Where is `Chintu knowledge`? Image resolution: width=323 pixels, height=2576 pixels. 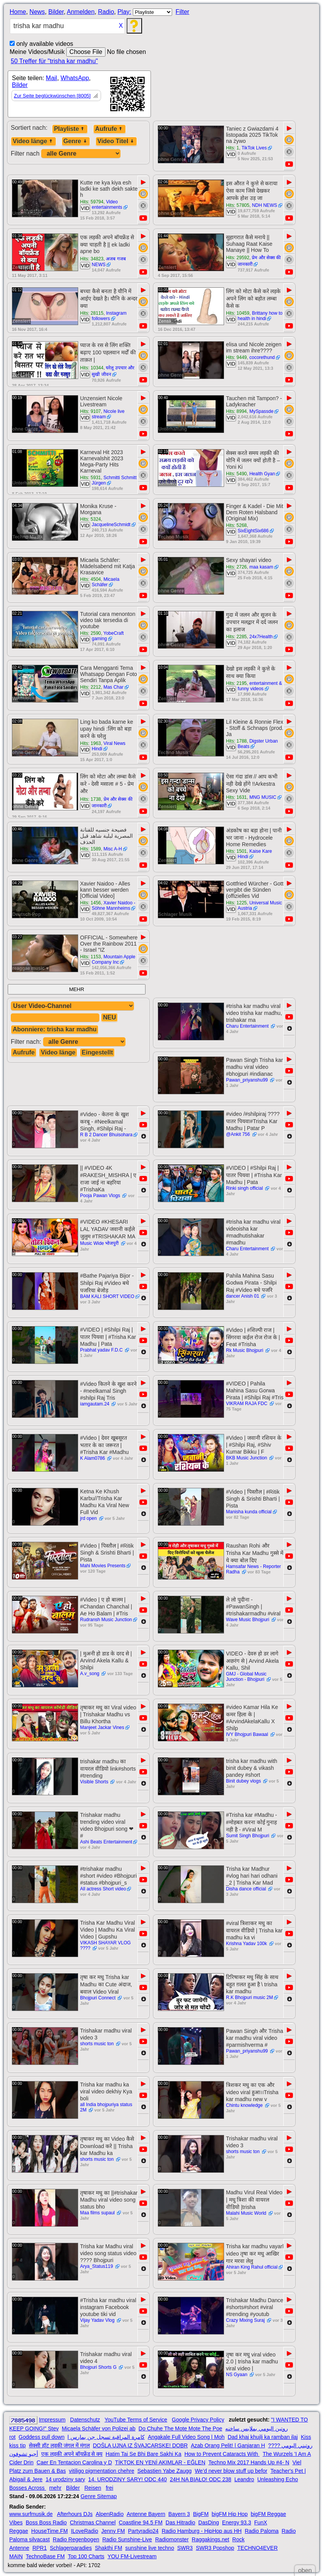 Chintu knowledge is located at coordinates (245, 2105).